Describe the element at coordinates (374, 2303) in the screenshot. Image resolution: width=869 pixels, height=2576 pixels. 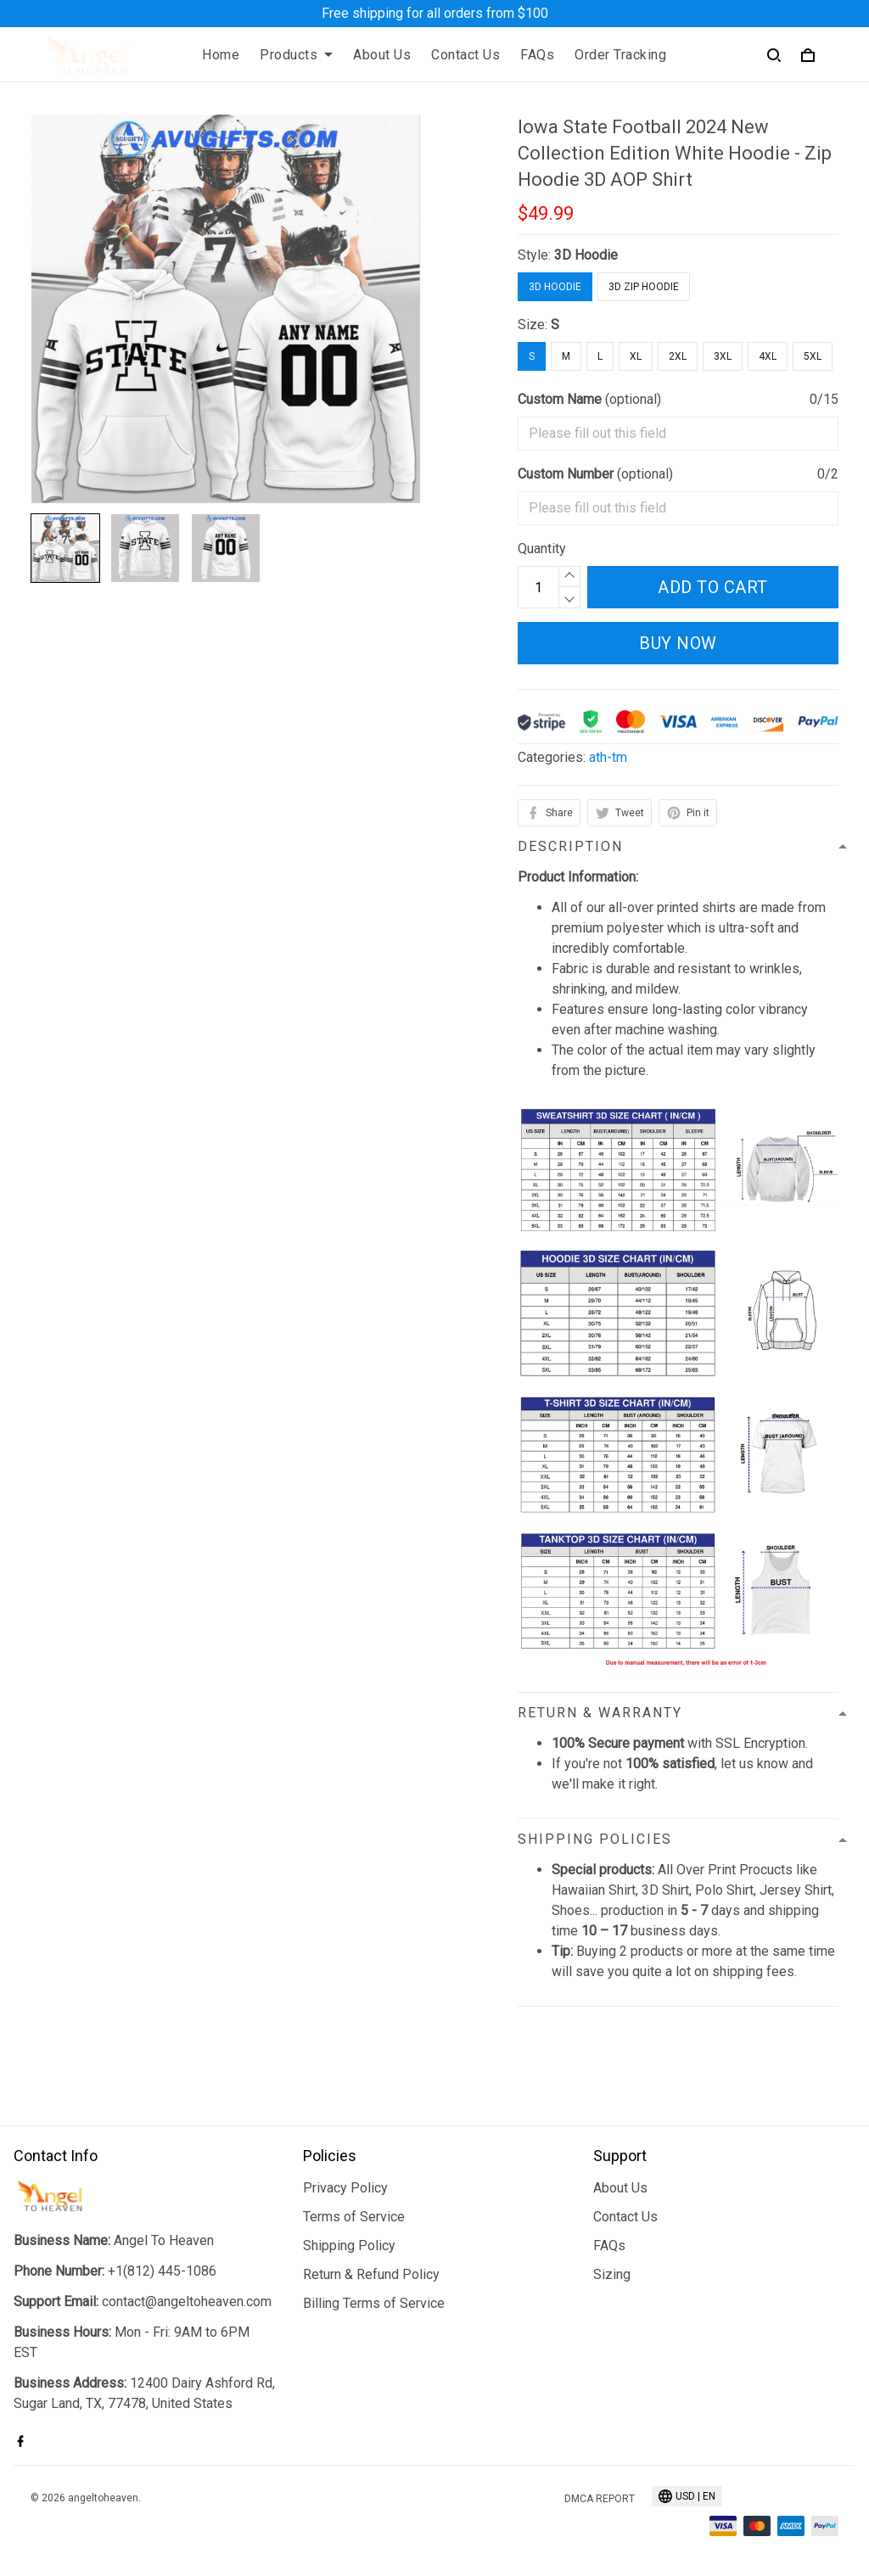
I see `Billing Terms of Service` at that location.